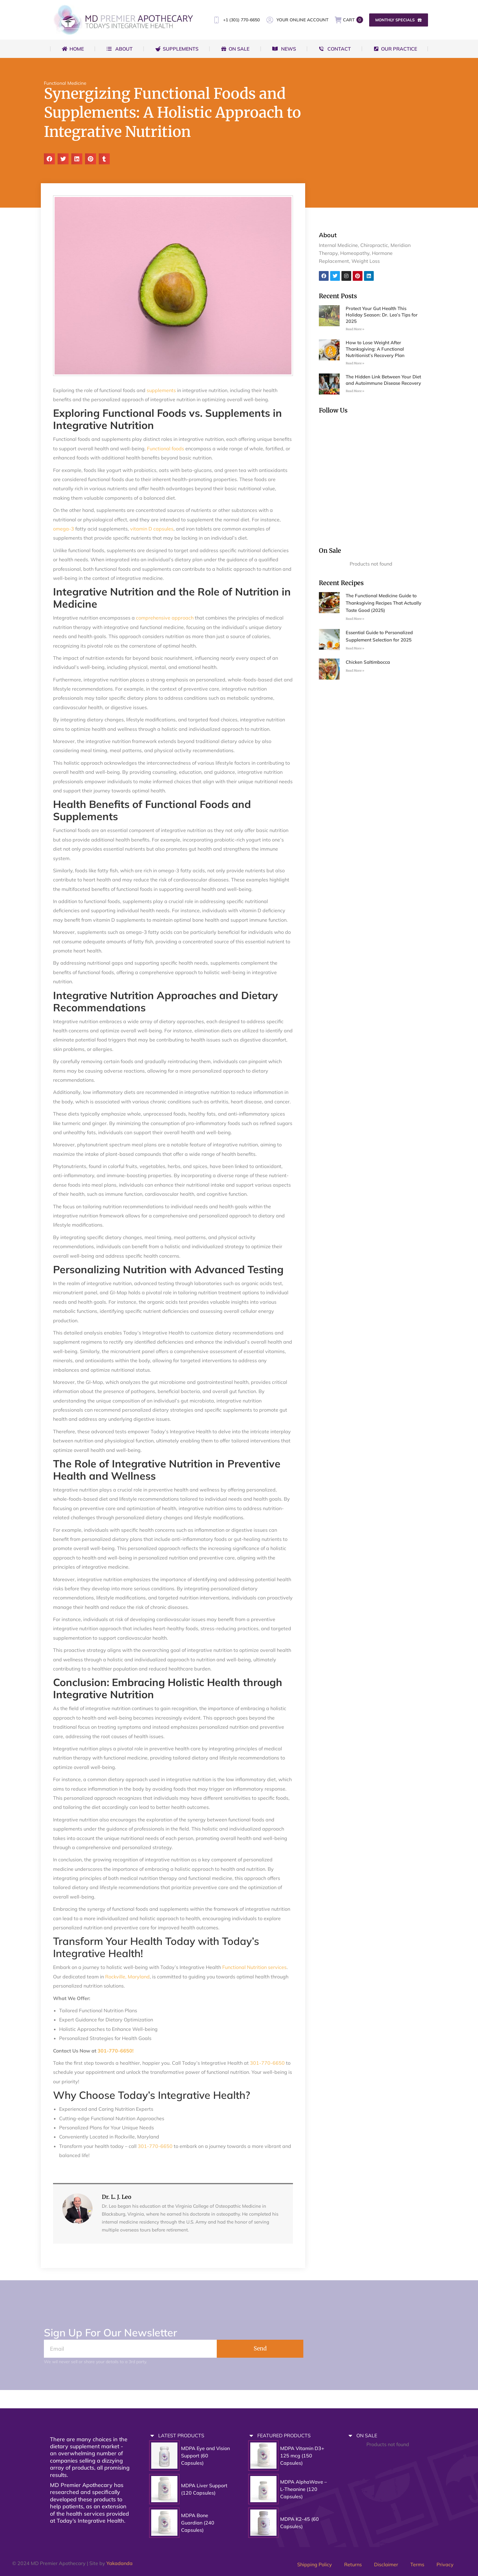 This screenshot has height=2576, width=478. I want to click on LATEST PRODUCTS, so click(181, 2435).